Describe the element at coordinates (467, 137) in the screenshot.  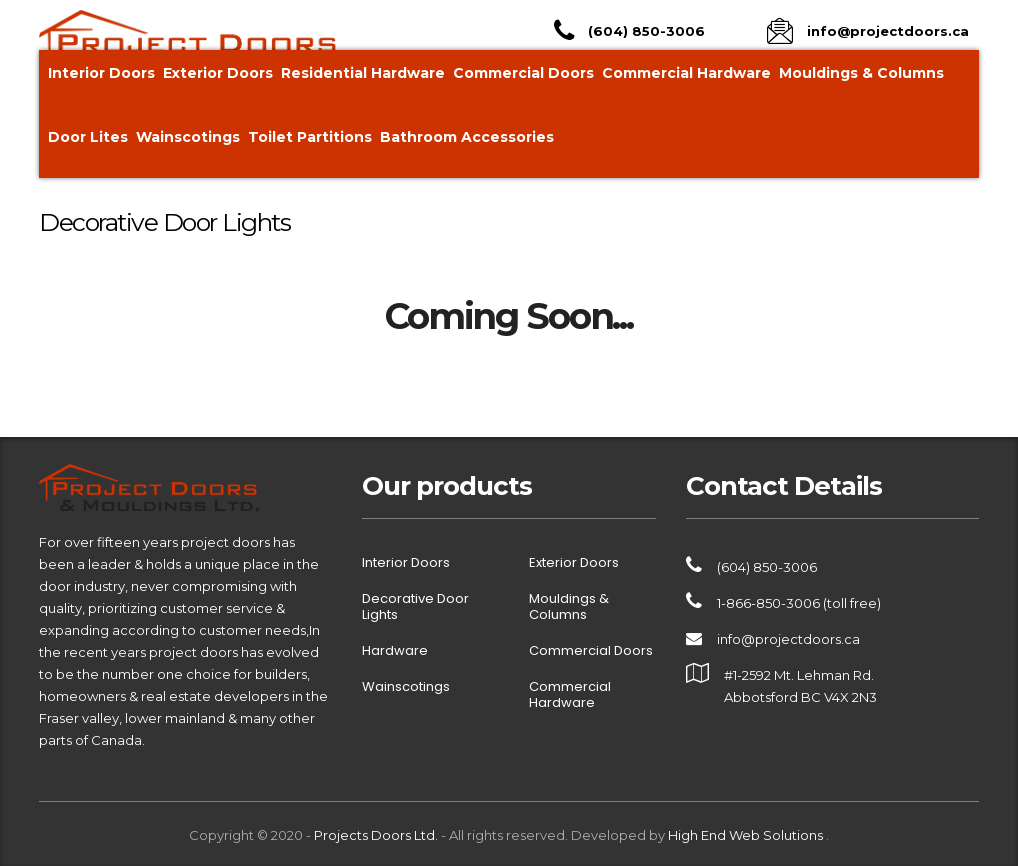
I see `Bathroom Accessories` at that location.